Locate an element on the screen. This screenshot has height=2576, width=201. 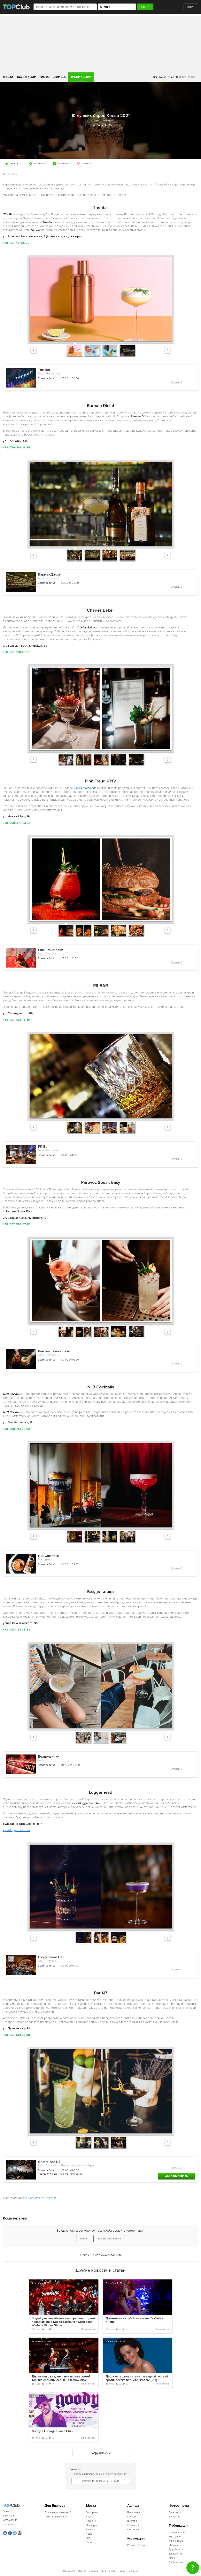
БарменДиктат is located at coordinates (50, 574).